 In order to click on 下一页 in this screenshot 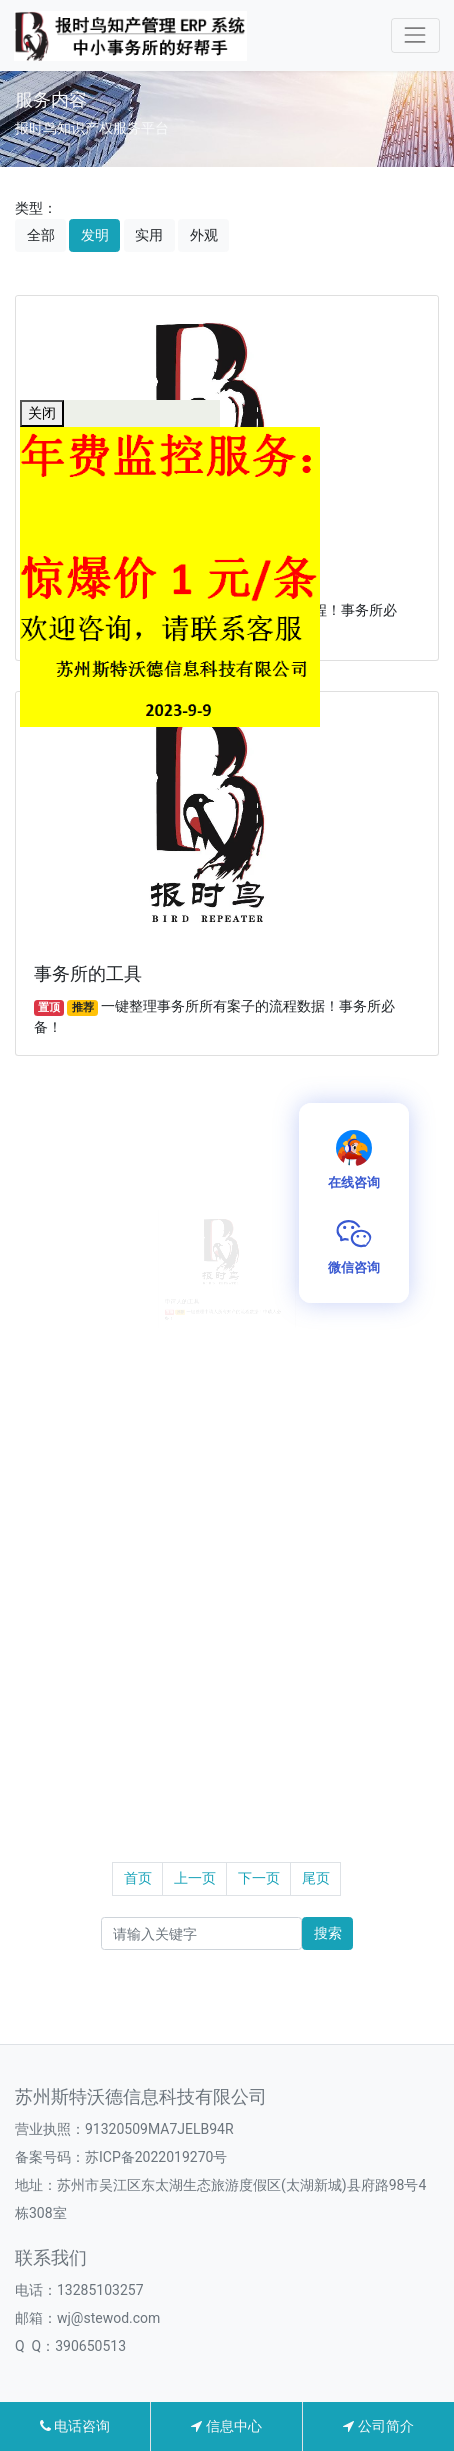, I will do `click(259, 1878)`.